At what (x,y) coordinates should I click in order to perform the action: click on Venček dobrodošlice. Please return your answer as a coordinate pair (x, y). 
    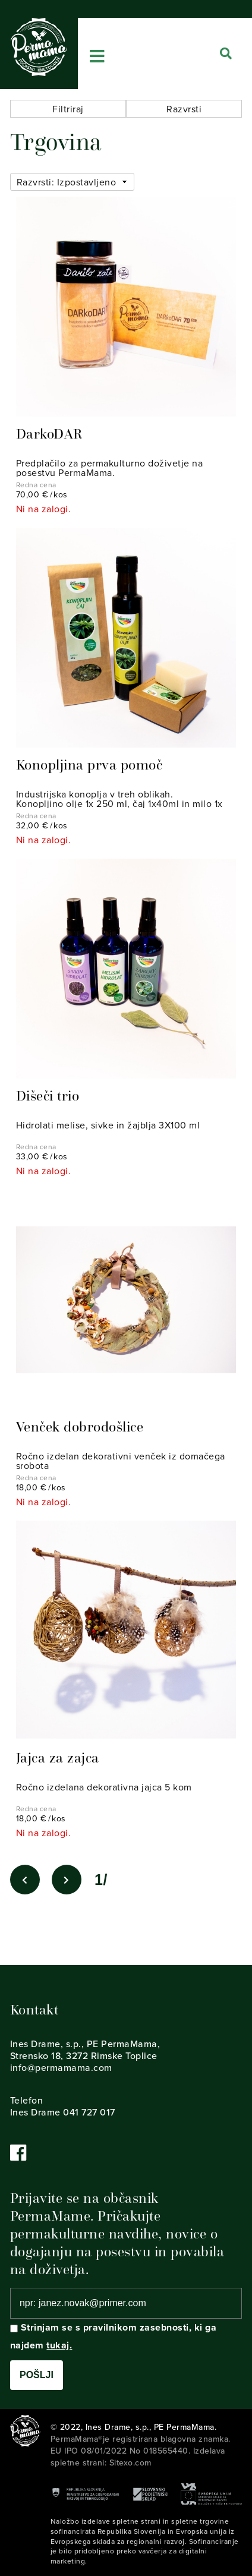
    Looking at the image, I should click on (80, 1426).